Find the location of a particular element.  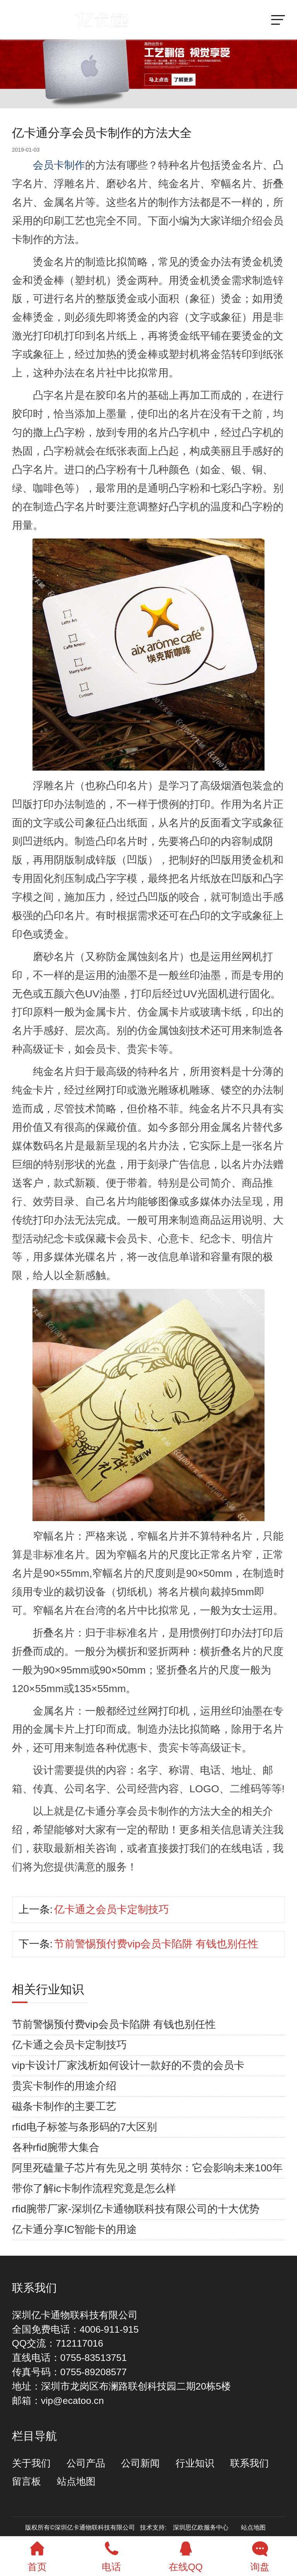

亿卡通分享IC智能卡的用途 is located at coordinates (74, 2229).